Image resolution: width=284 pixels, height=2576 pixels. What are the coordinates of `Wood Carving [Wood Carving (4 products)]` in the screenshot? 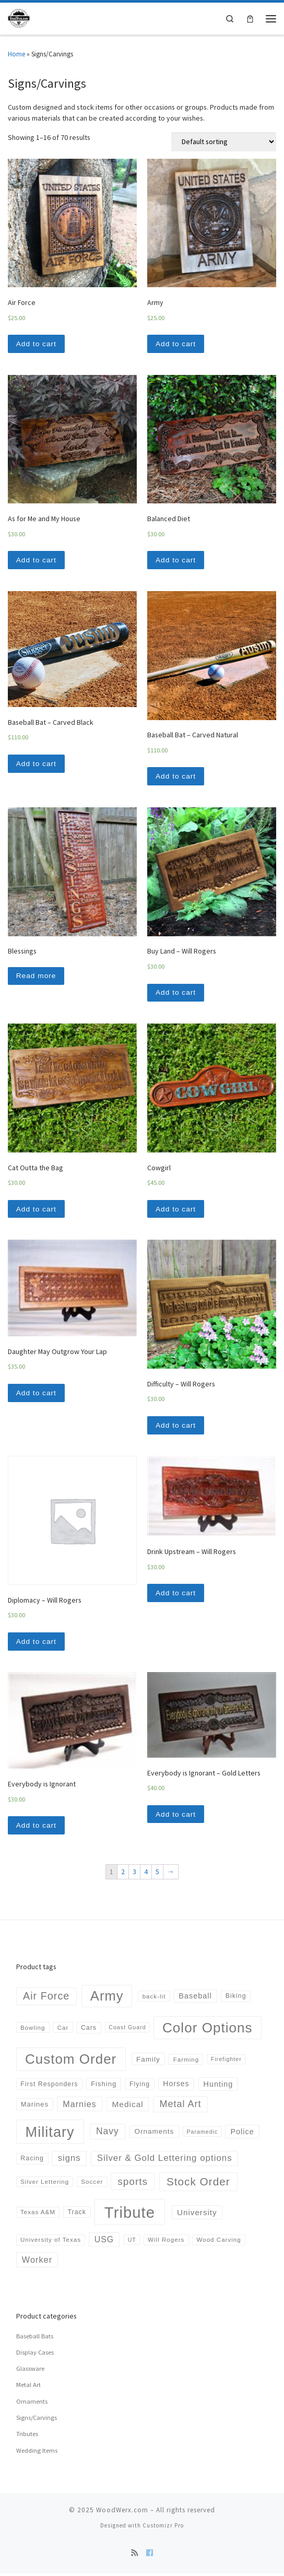 It's located at (218, 2242).